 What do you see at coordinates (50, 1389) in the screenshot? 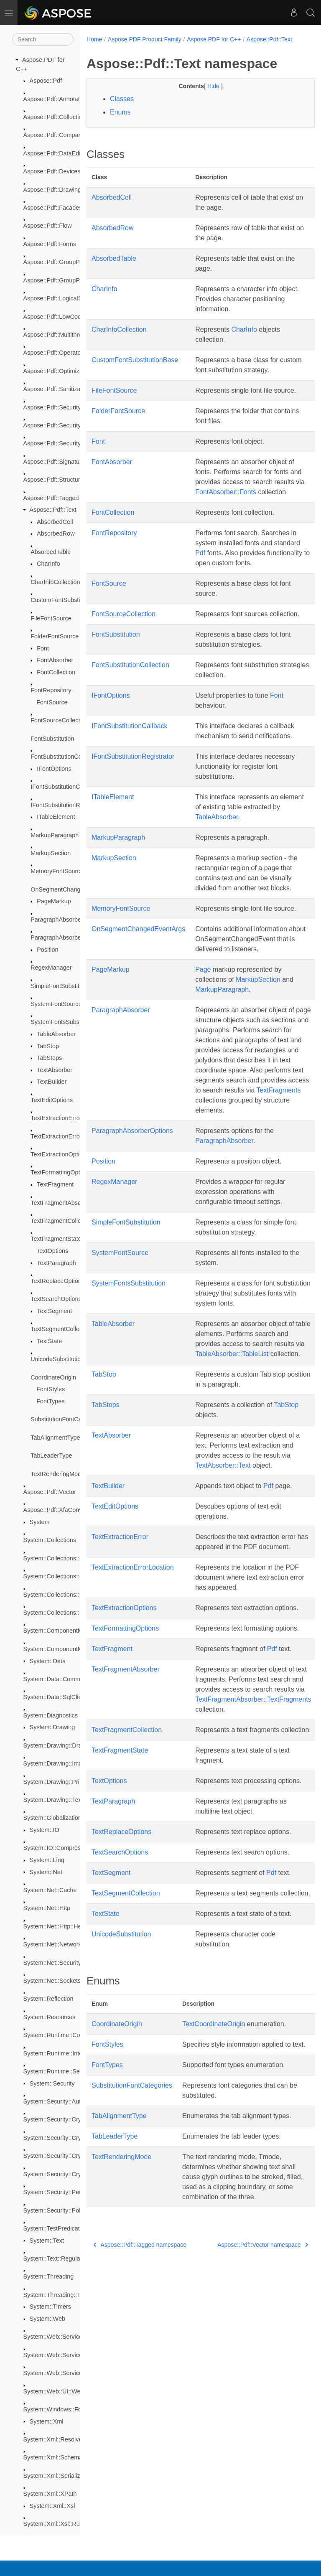
I see `FontStyles` at bounding box center [50, 1389].